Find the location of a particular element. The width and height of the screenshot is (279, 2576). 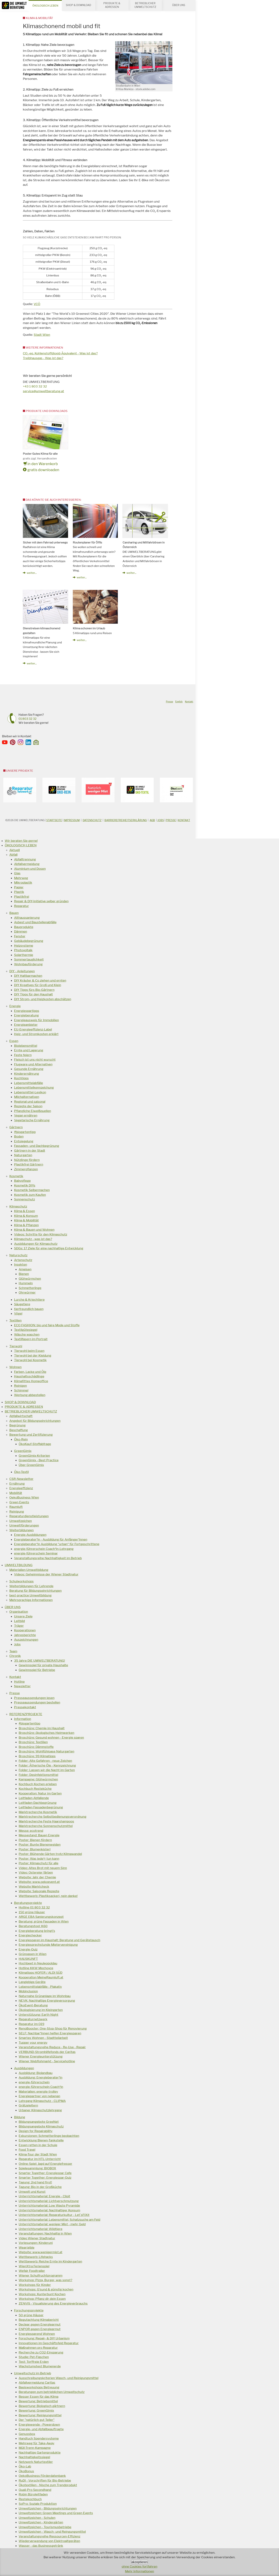

Produkte & Adressen is located at coordinates (111, 5).